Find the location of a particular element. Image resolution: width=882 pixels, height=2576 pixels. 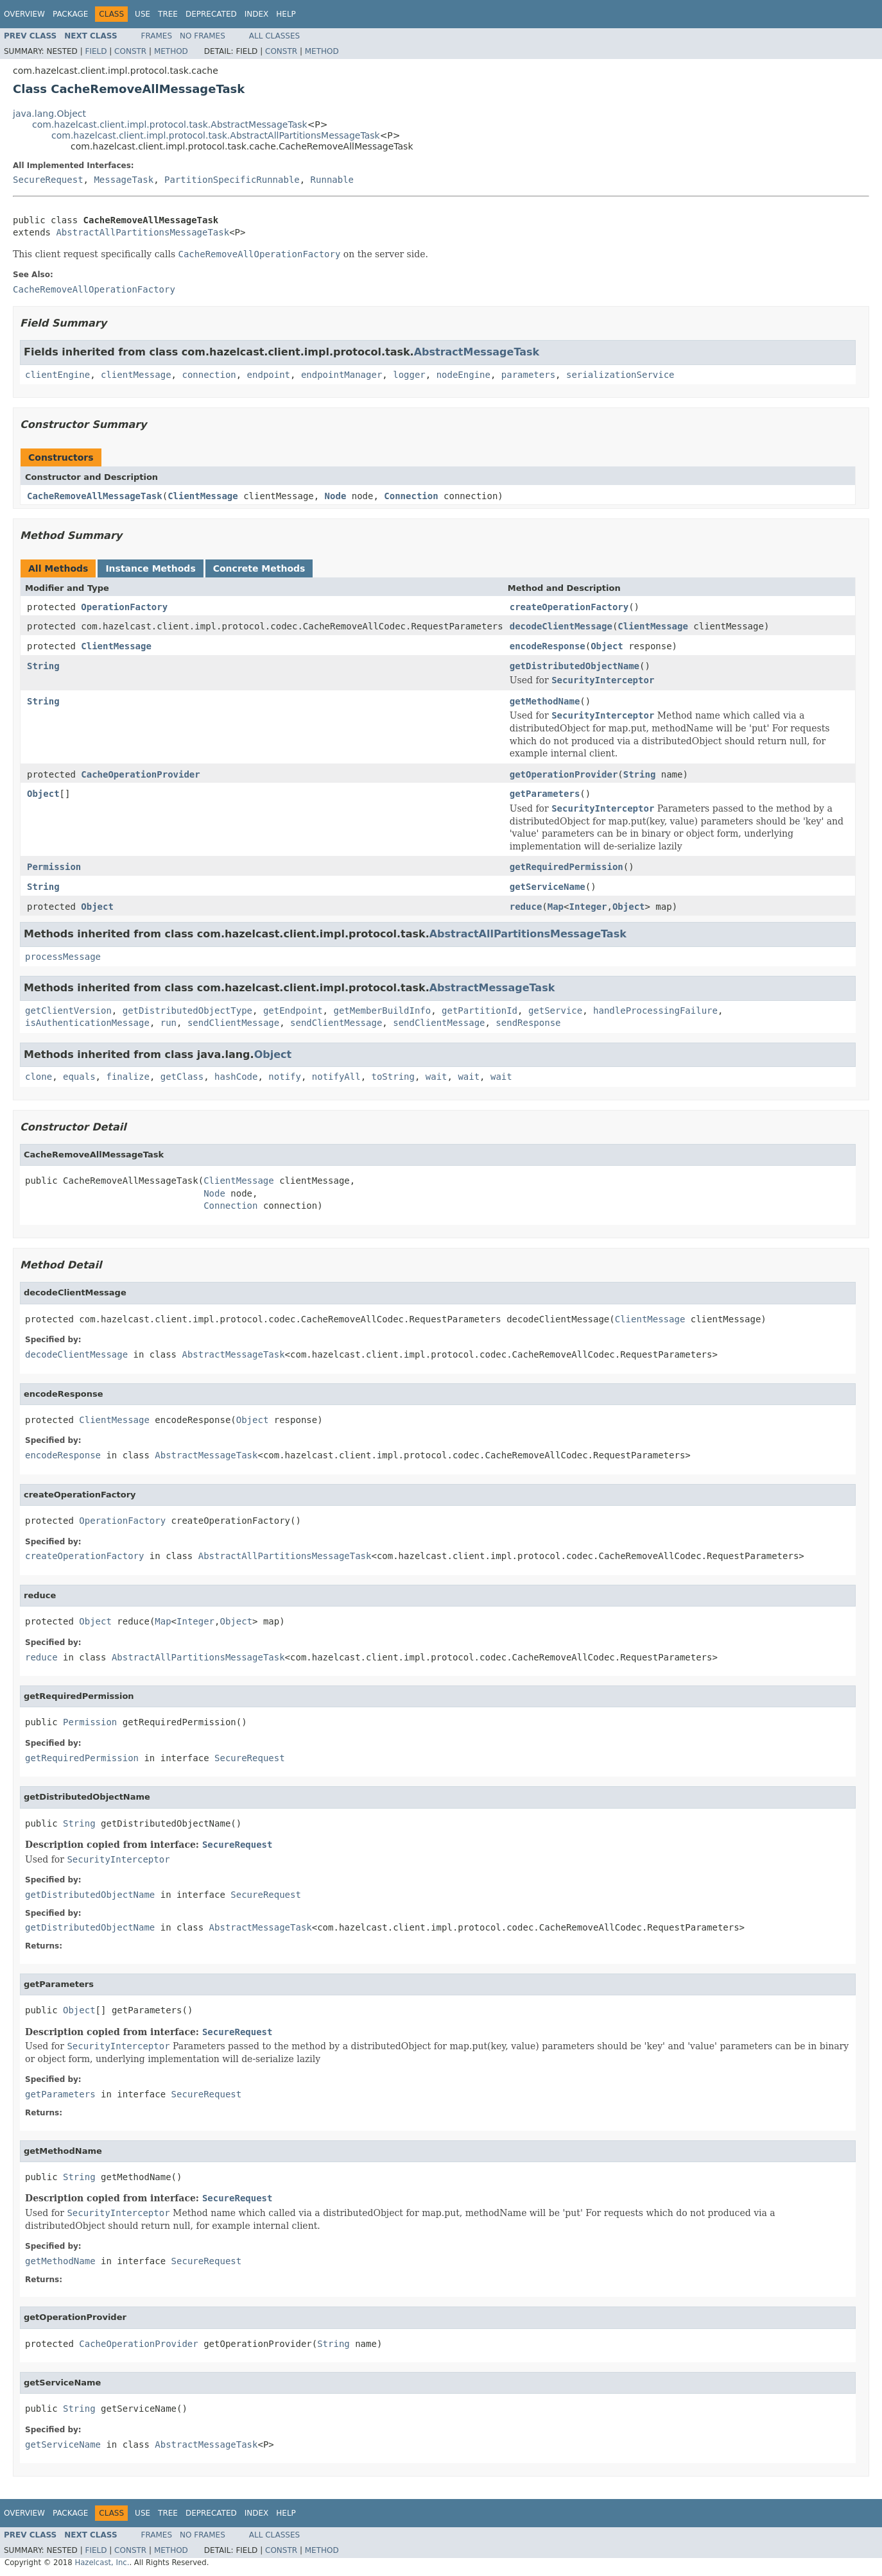

Help is located at coordinates (286, 14).